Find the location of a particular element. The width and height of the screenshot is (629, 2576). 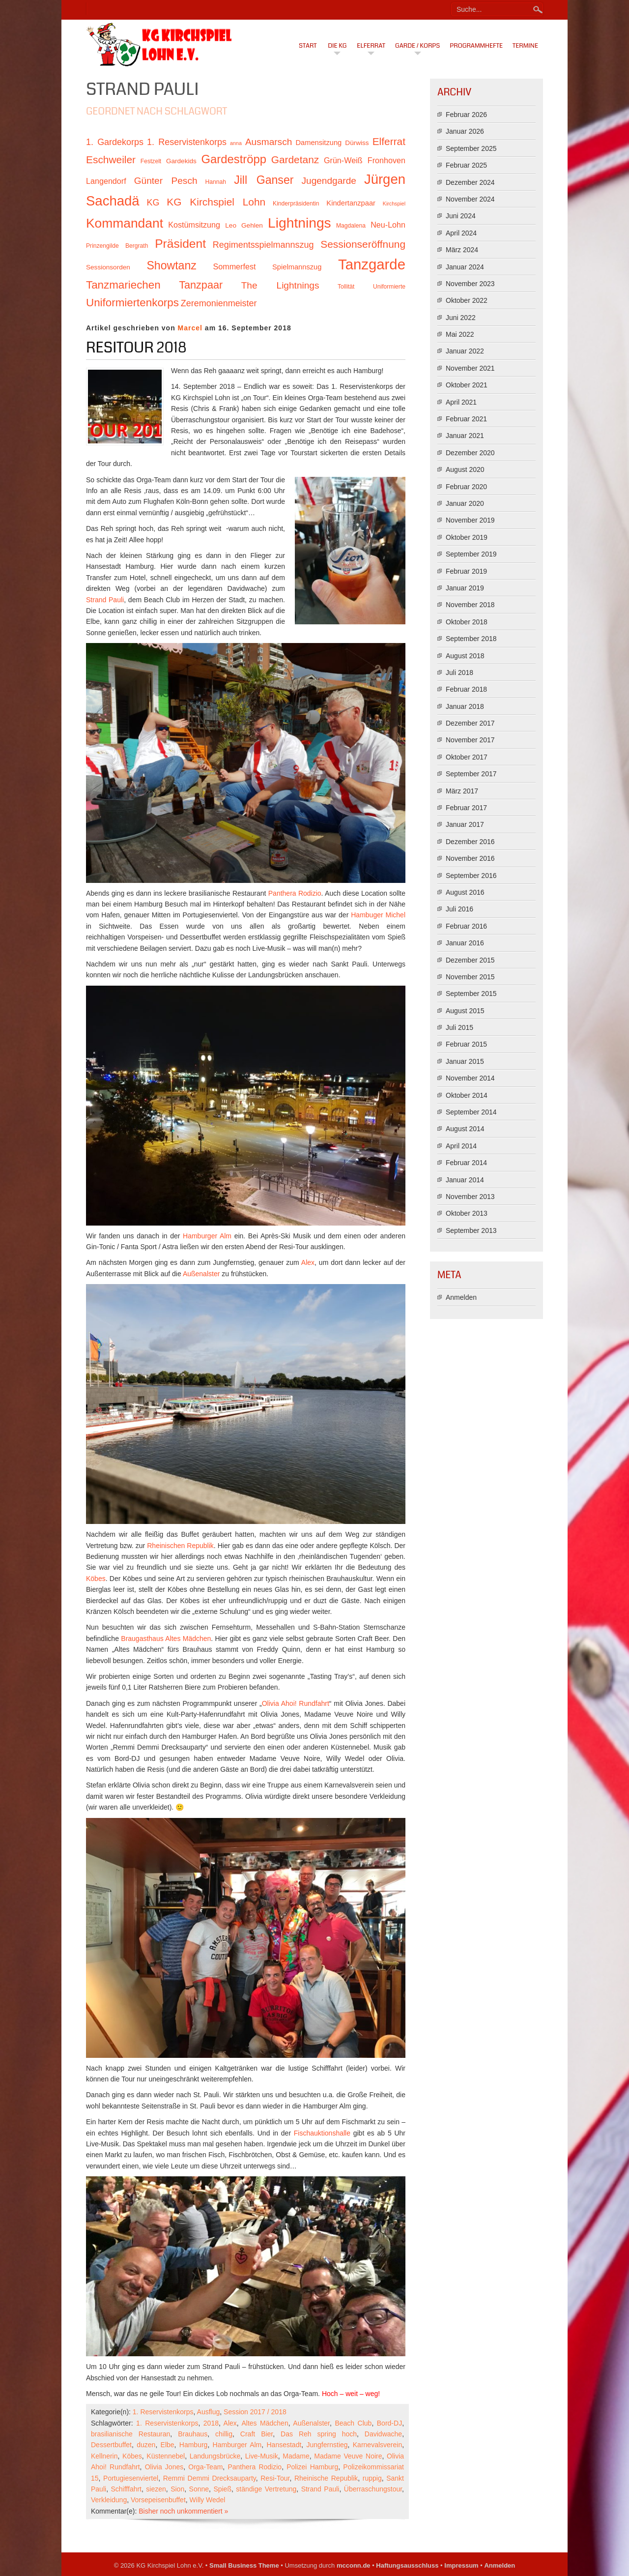

Bisher noch unkommentiert » is located at coordinates (183, 2511).